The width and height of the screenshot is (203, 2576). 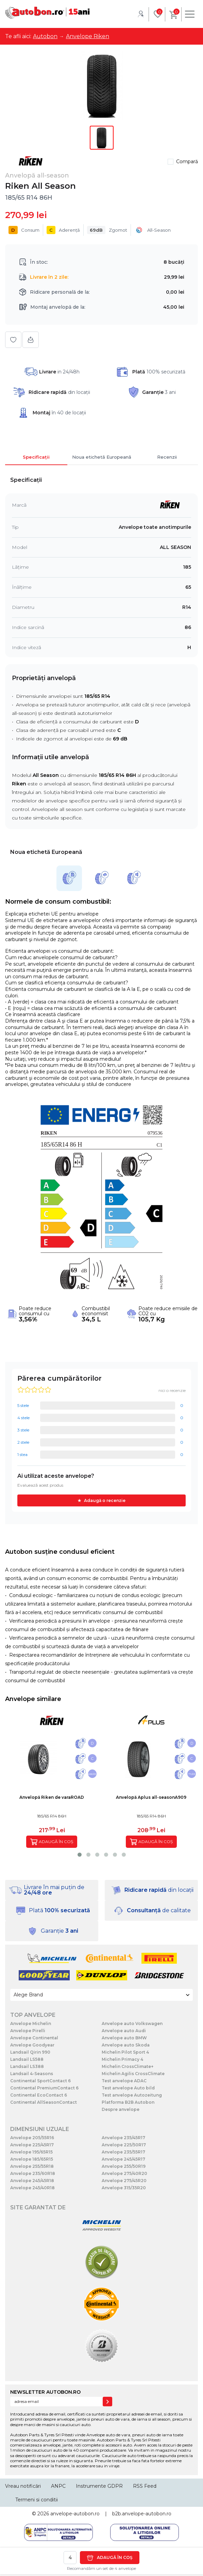 I want to click on Continental SportContact 6, so click(x=40, y=2080).